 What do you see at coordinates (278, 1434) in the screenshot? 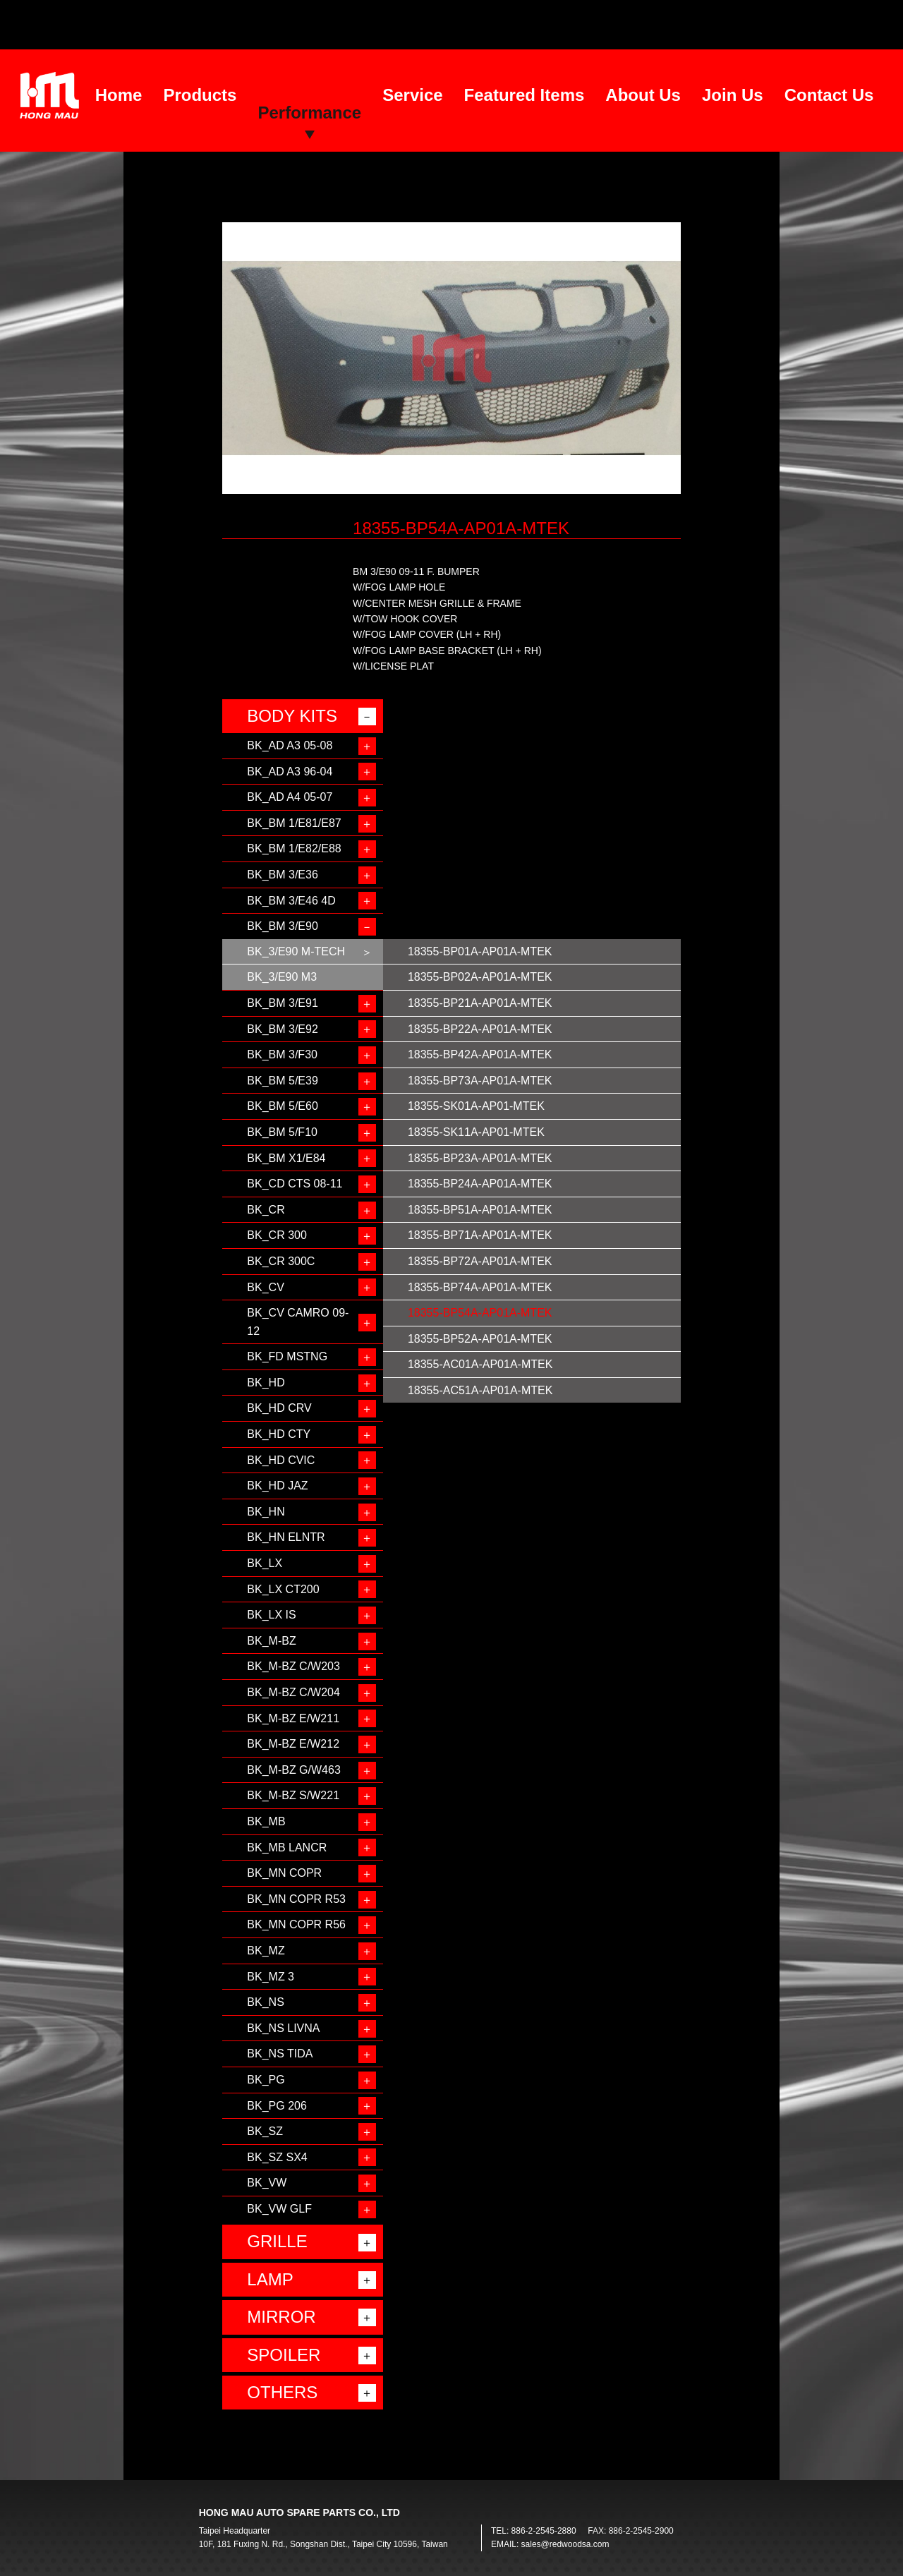
I see `BK_HD CTY` at bounding box center [278, 1434].